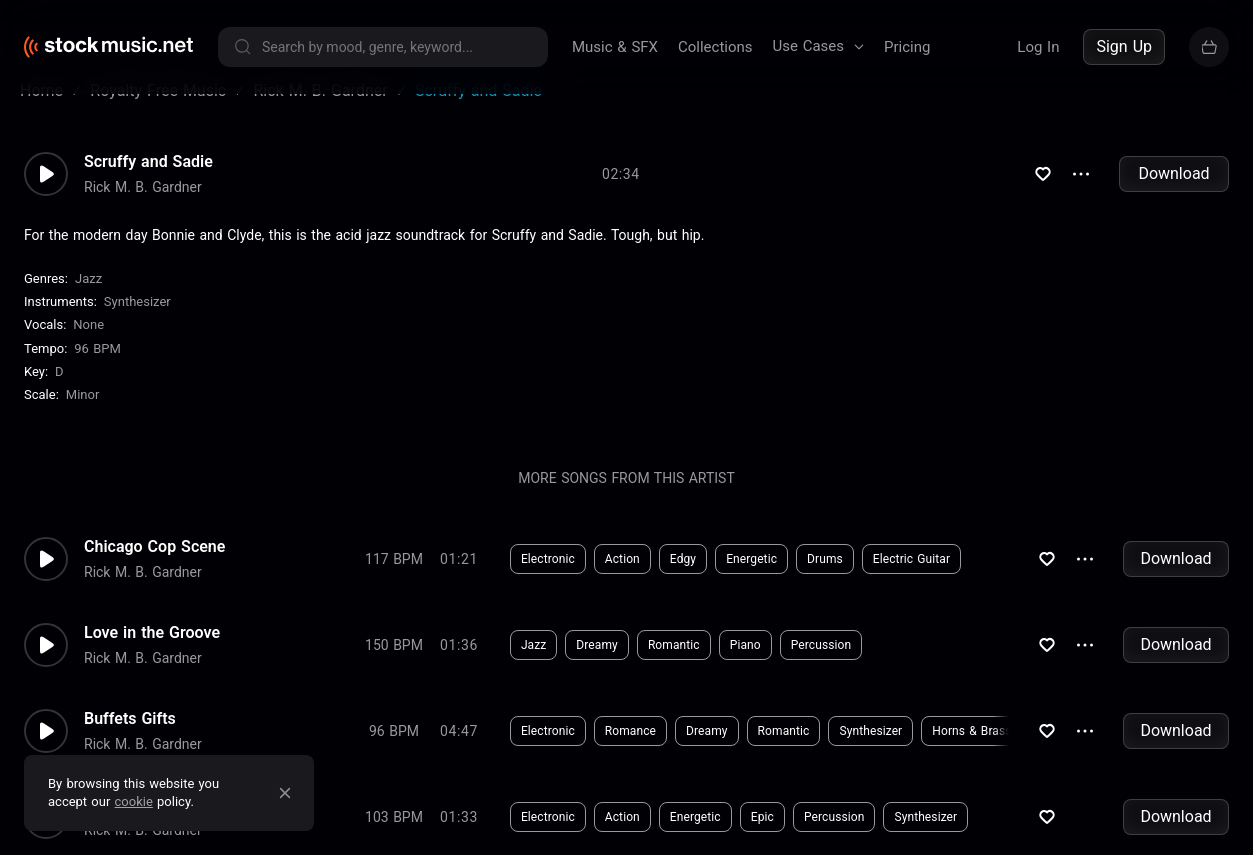  Describe the element at coordinates (615, 47) in the screenshot. I see `Music & SFX` at that location.